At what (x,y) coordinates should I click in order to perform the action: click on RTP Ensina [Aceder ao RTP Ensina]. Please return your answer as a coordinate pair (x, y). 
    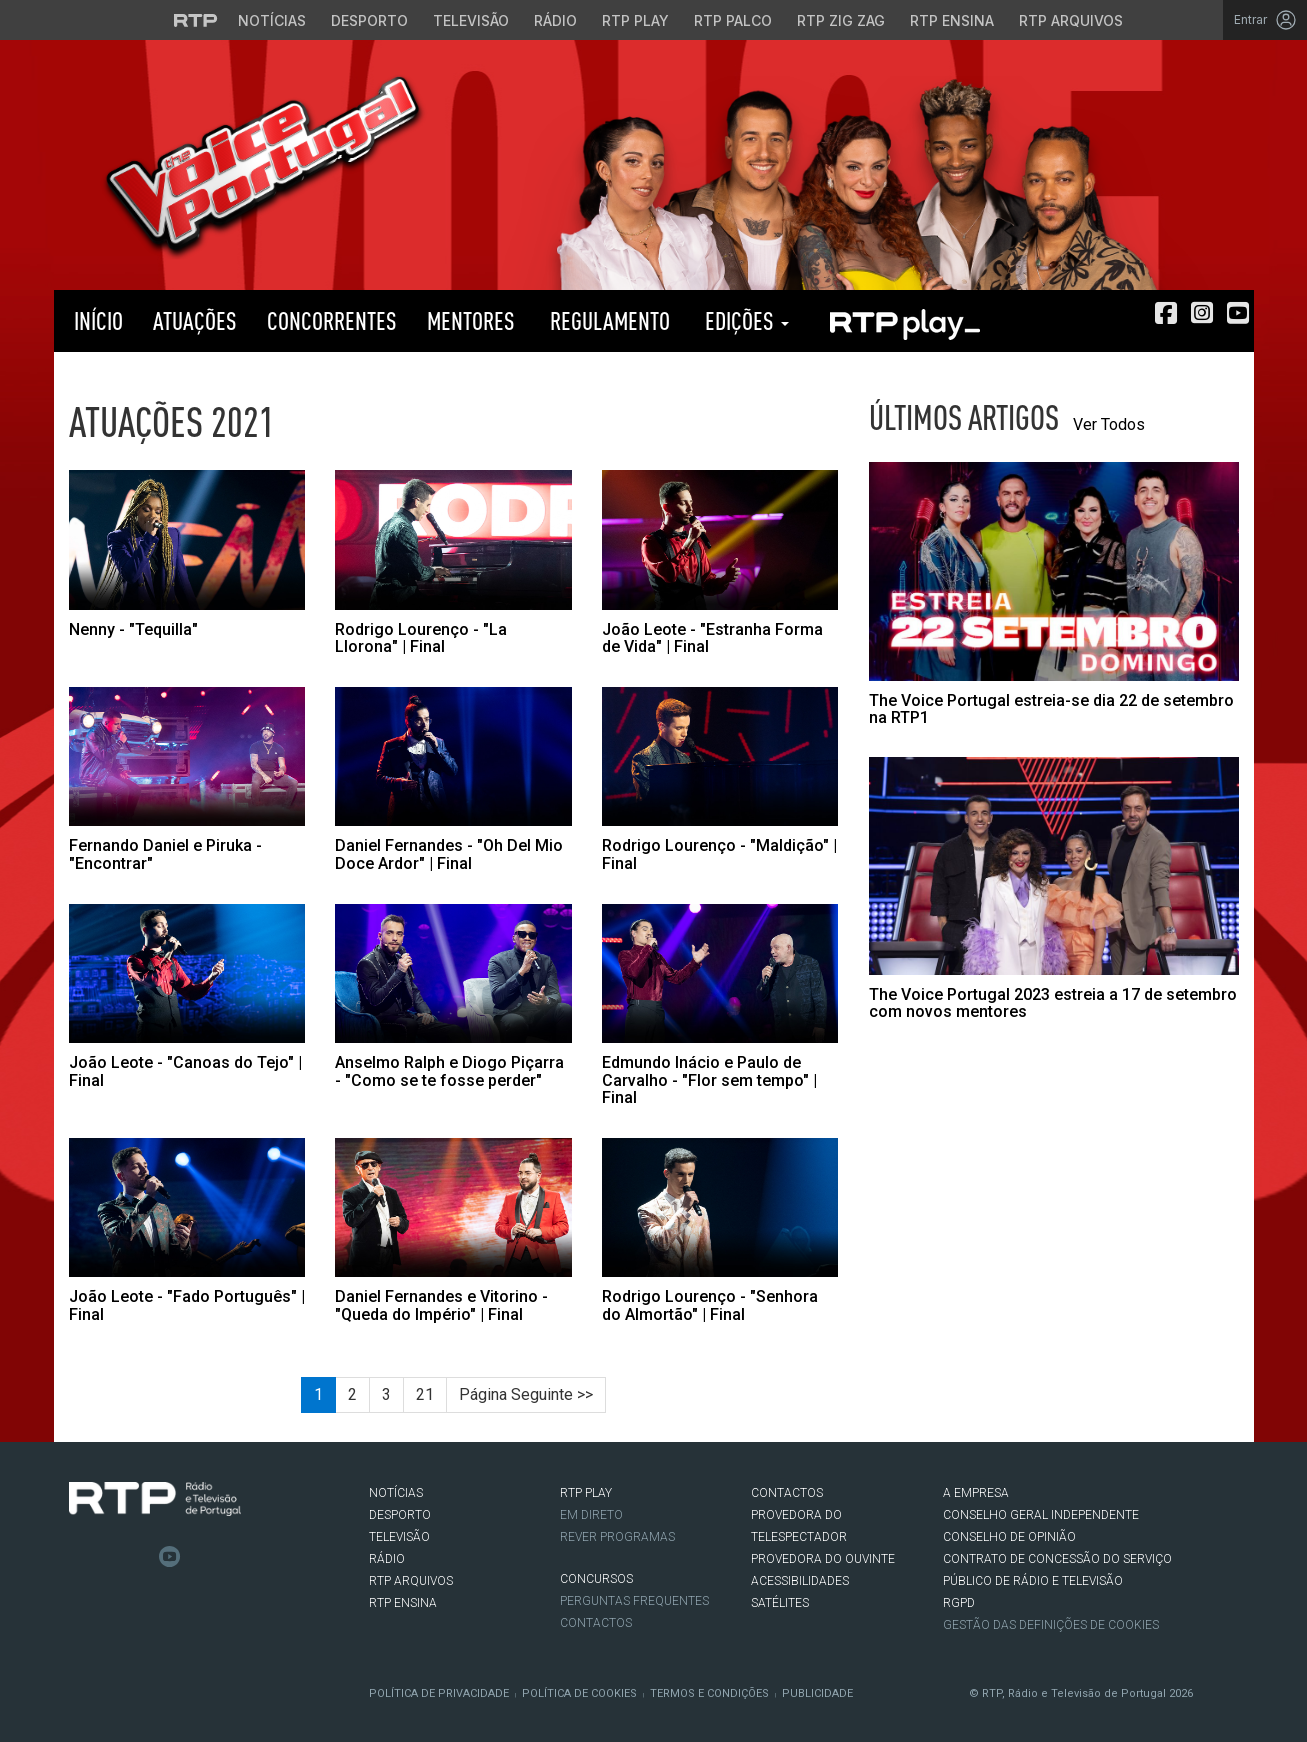
    Looking at the image, I should click on (952, 20).